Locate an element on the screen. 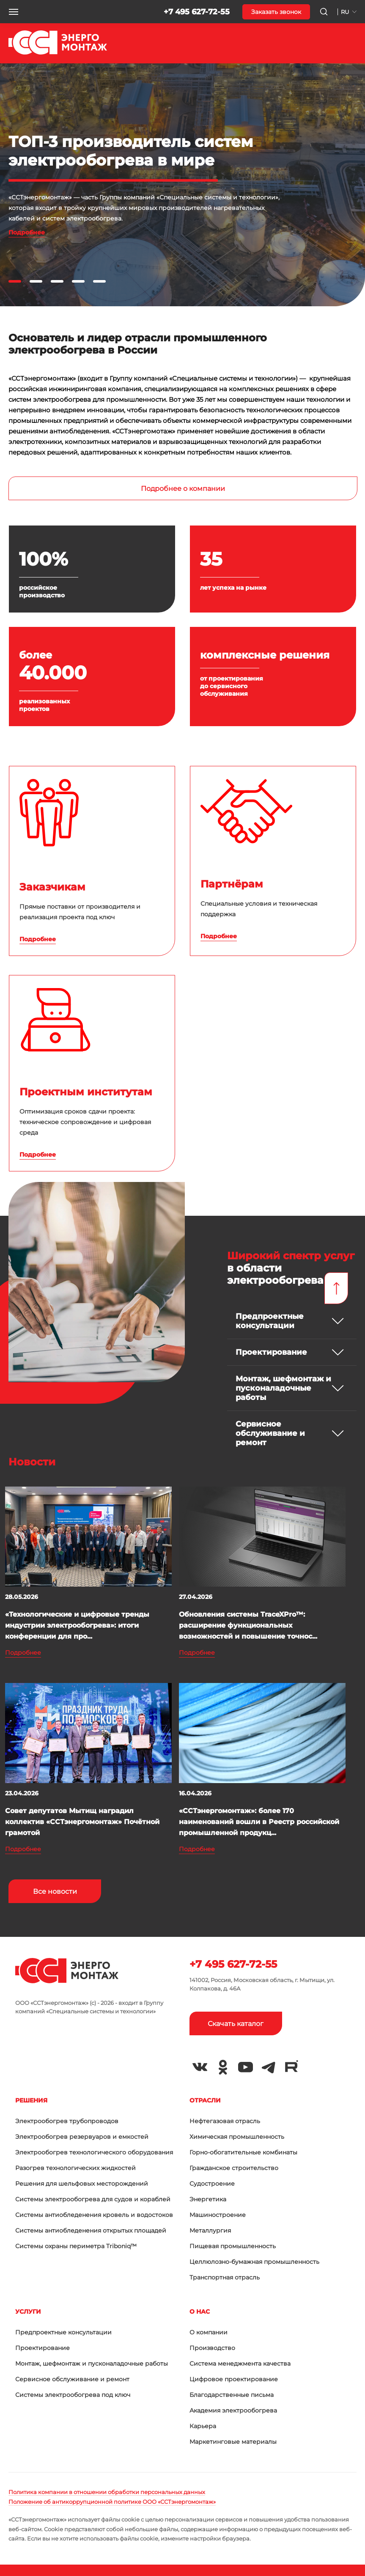  Подробнее о компании is located at coordinates (183, 489).